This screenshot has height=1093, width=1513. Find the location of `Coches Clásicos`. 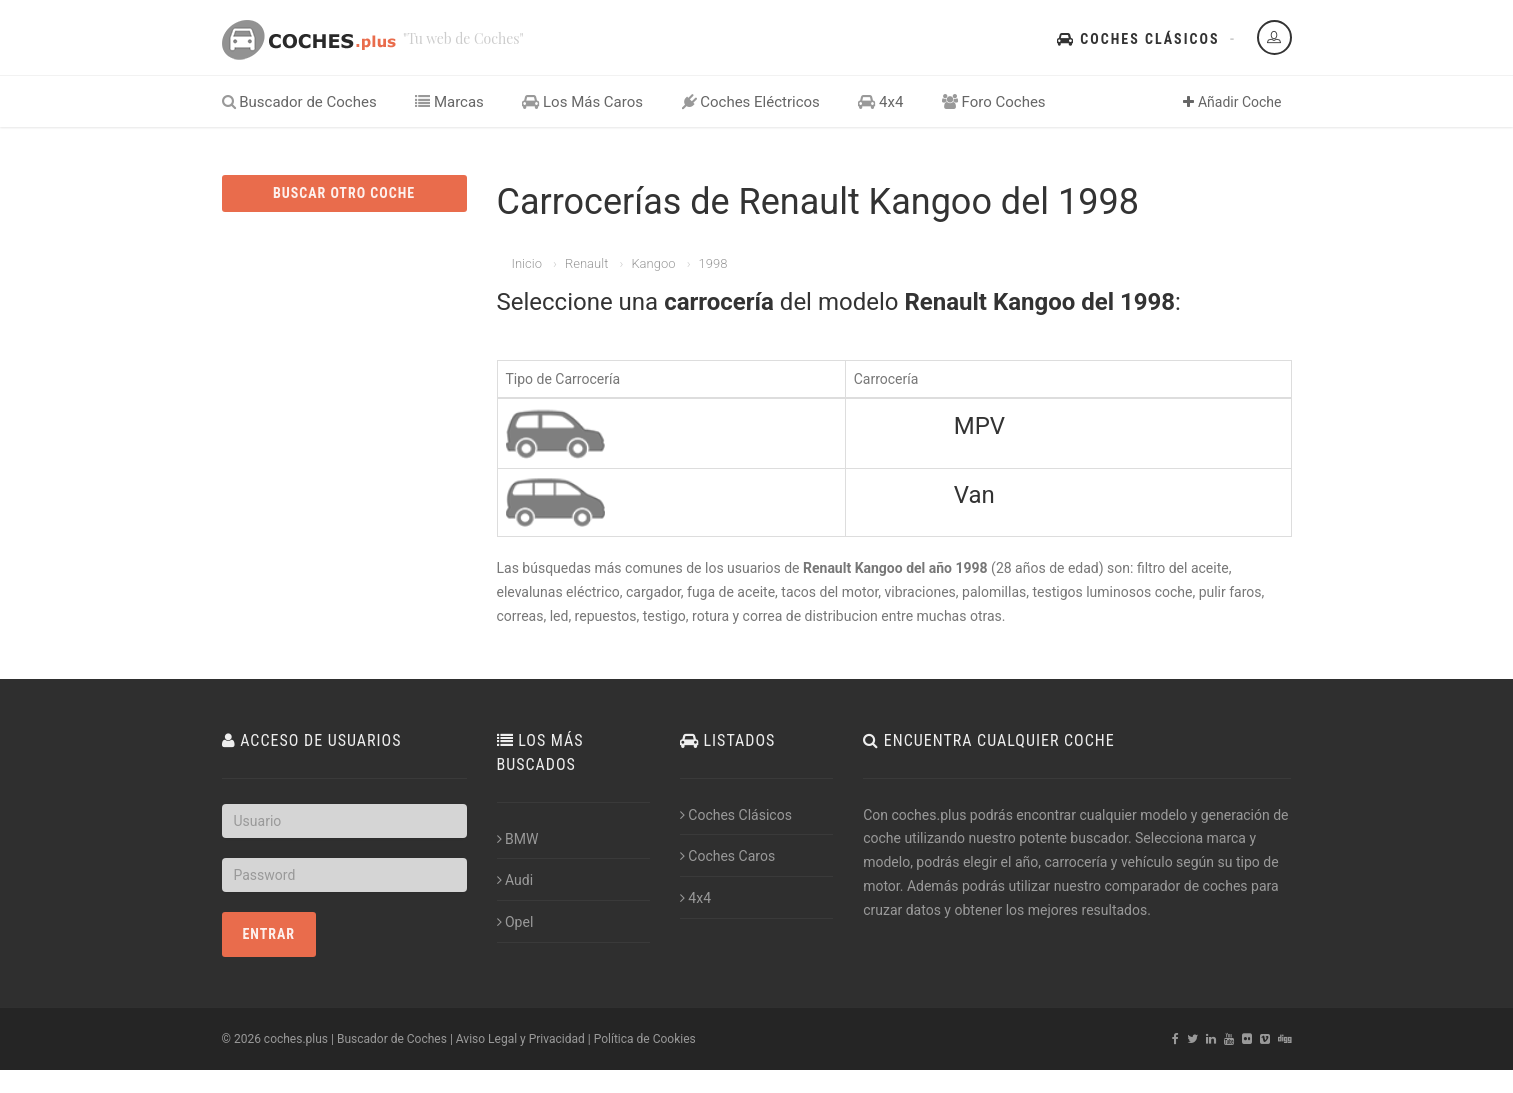

Coches Clásicos is located at coordinates (1138, 39).